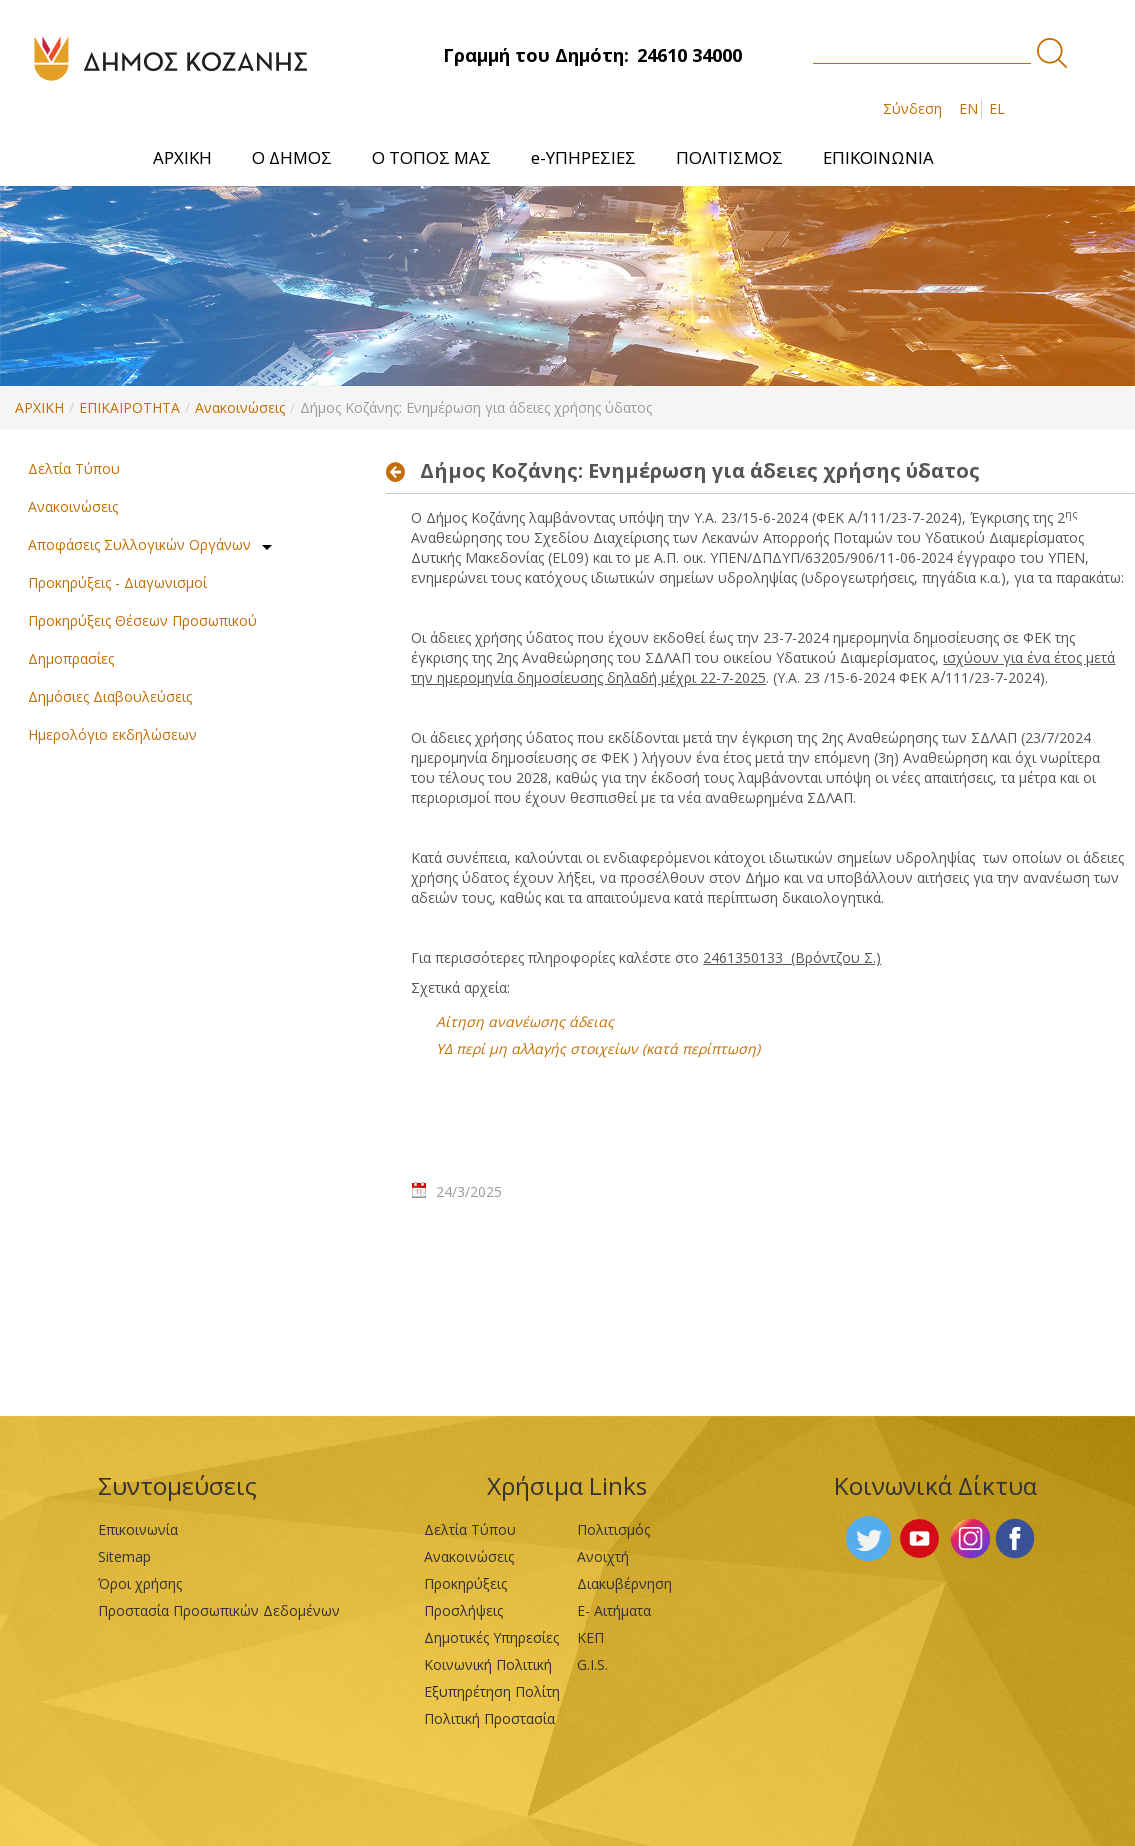 The width and height of the screenshot is (1135, 1846). Describe the element at coordinates (219, 1610) in the screenshot. I see `Προστασία Προσωπικών Δεδομένων` at that location.